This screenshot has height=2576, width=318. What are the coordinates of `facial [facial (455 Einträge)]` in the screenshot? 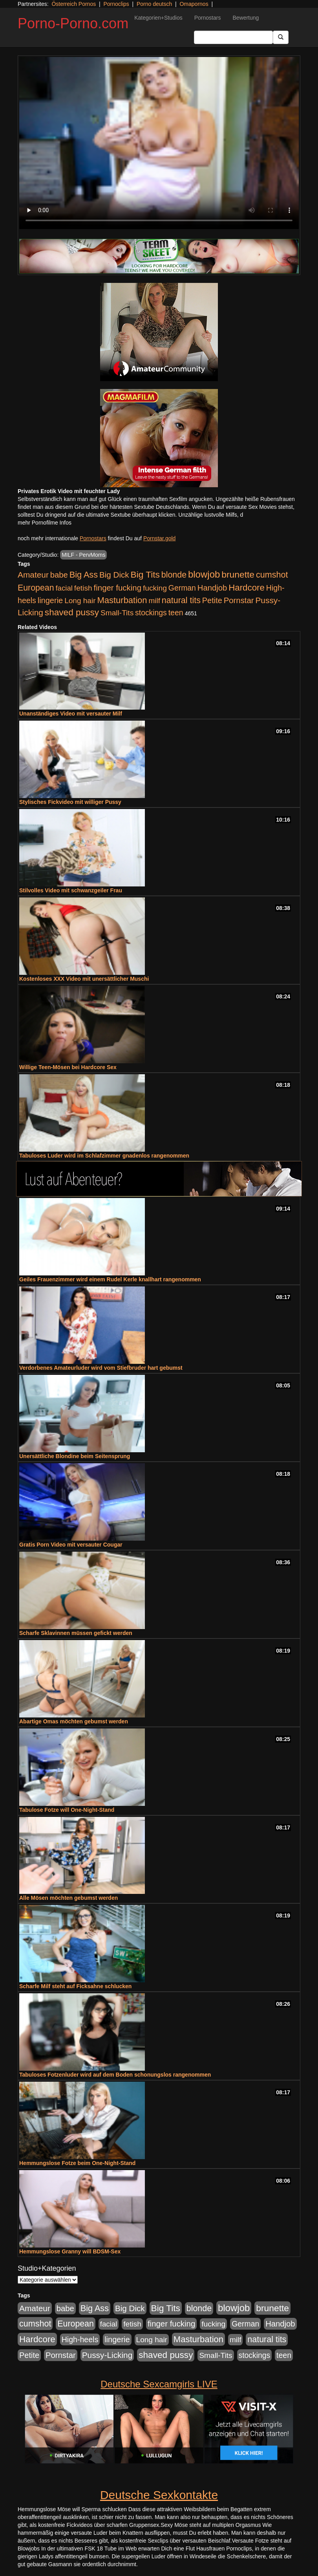 It's located at (64, 588).